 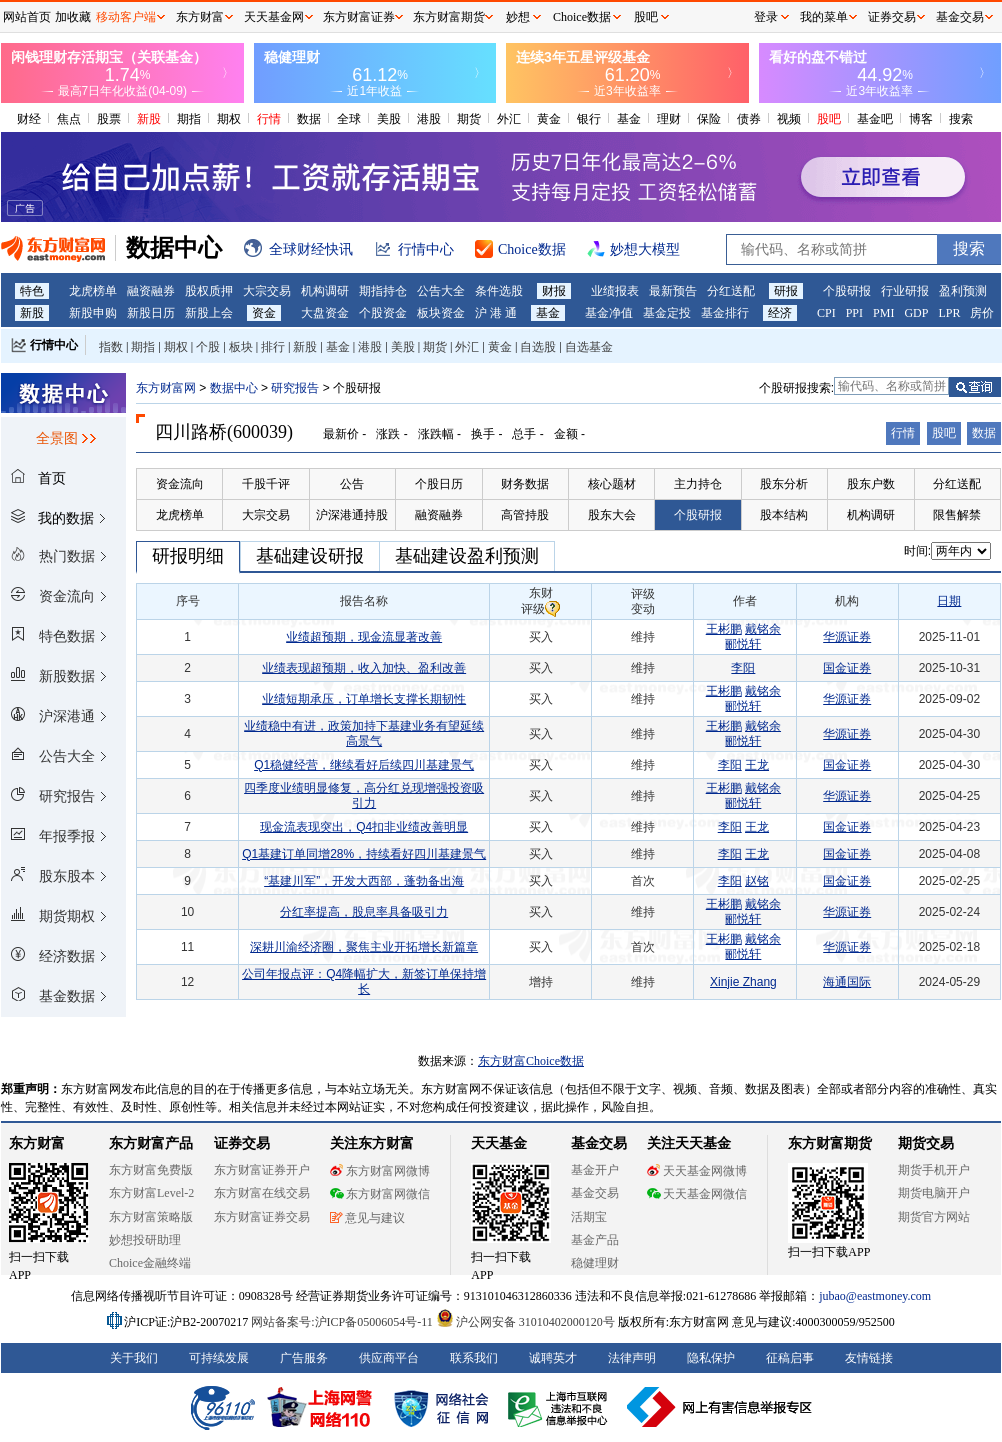 What do you see at coordinates (273, 347) in the screenshot?
I see `排行` at bounding box center [273, 347].